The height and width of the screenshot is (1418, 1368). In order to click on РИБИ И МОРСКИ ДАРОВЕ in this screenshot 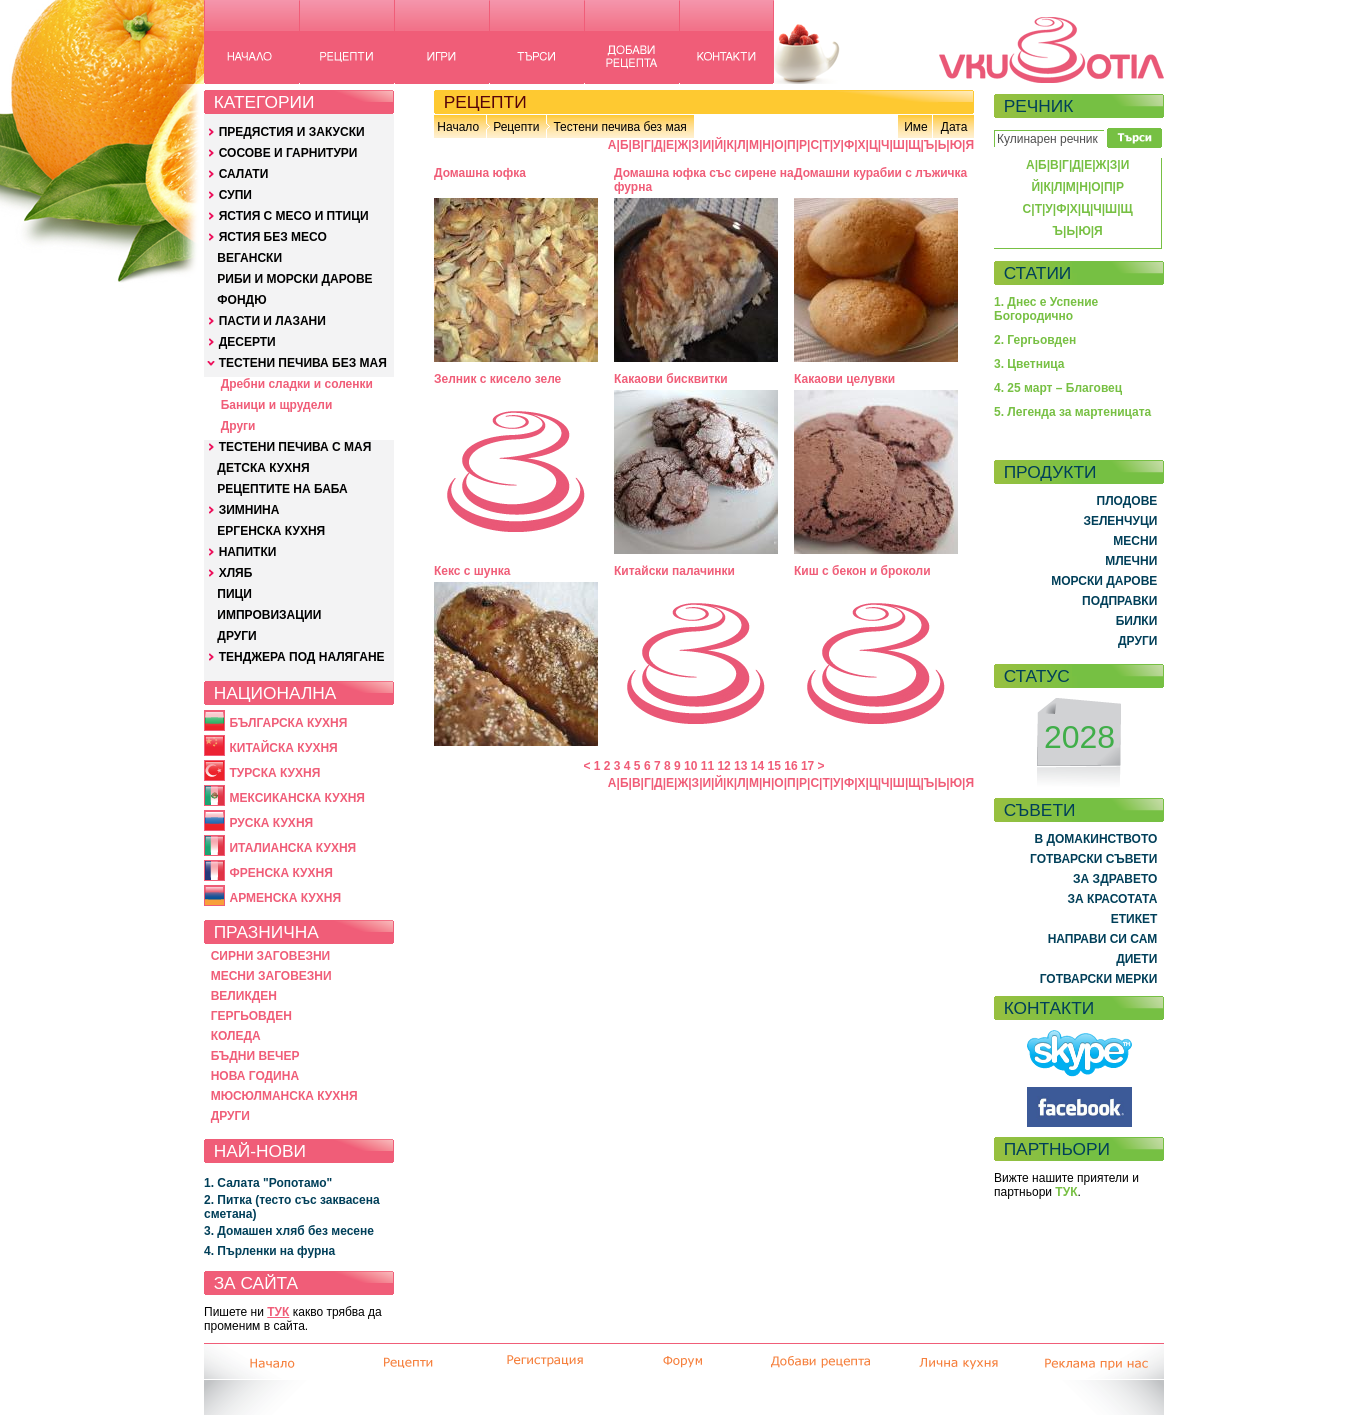, I will do `click(294, 279)`.